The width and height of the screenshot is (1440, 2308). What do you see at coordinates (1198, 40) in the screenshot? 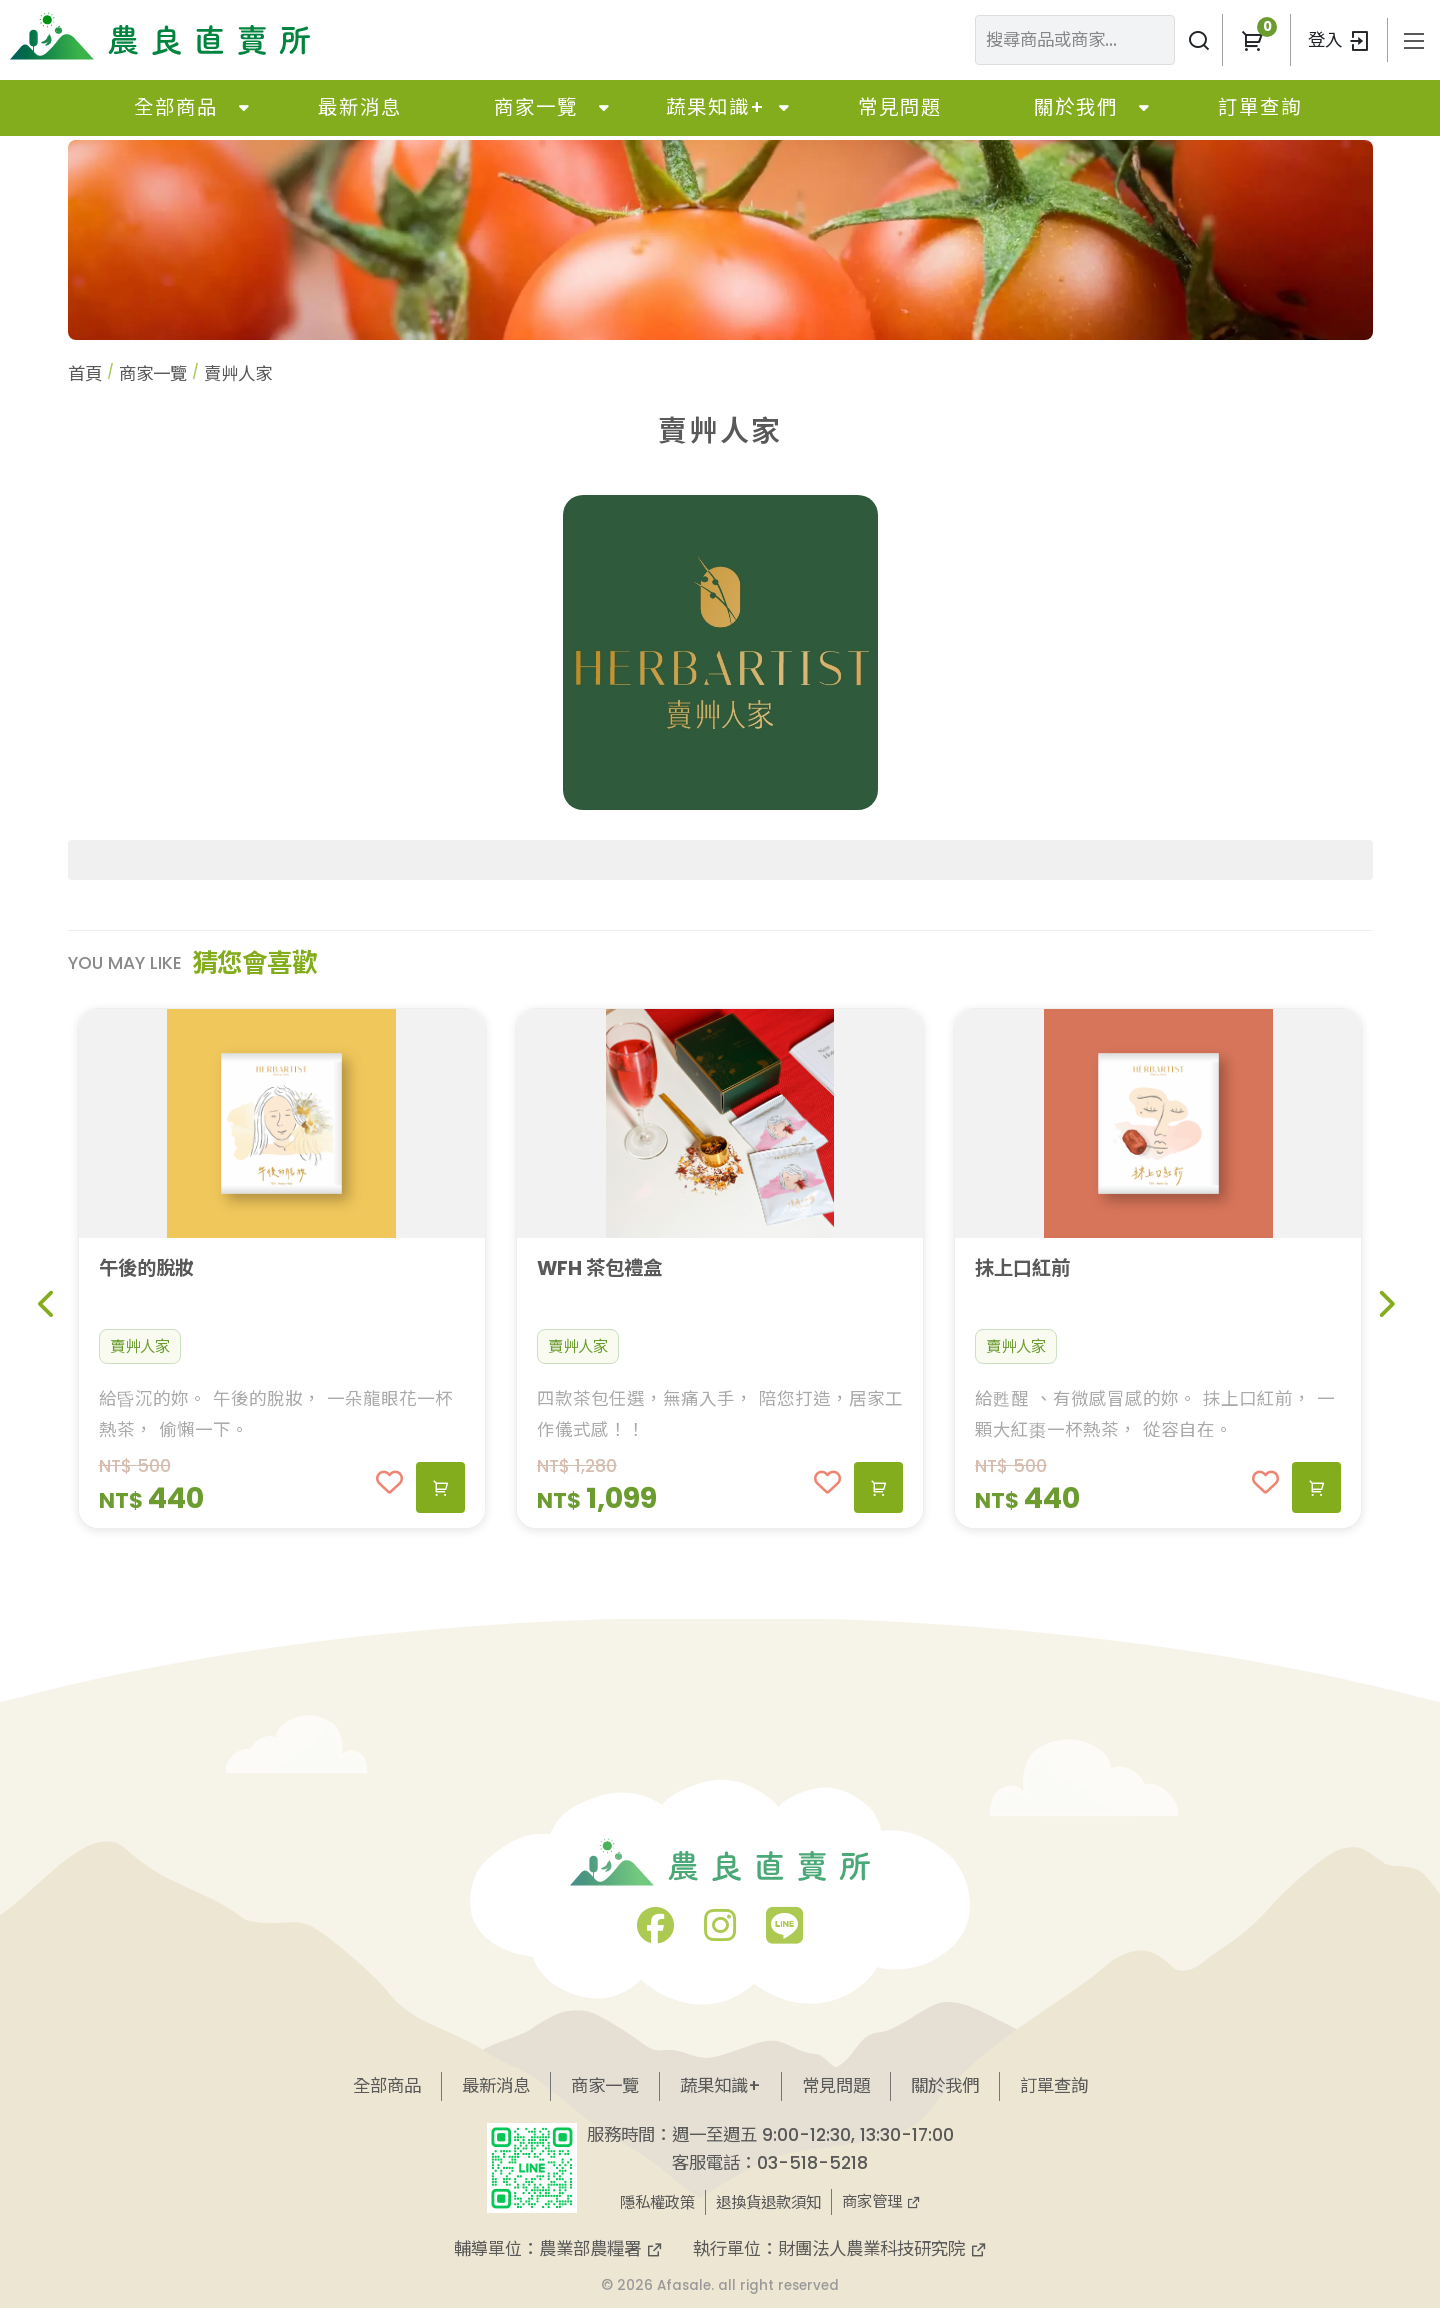
I see `[搜尋商品或商家]` at bounding box center [1198, 40].